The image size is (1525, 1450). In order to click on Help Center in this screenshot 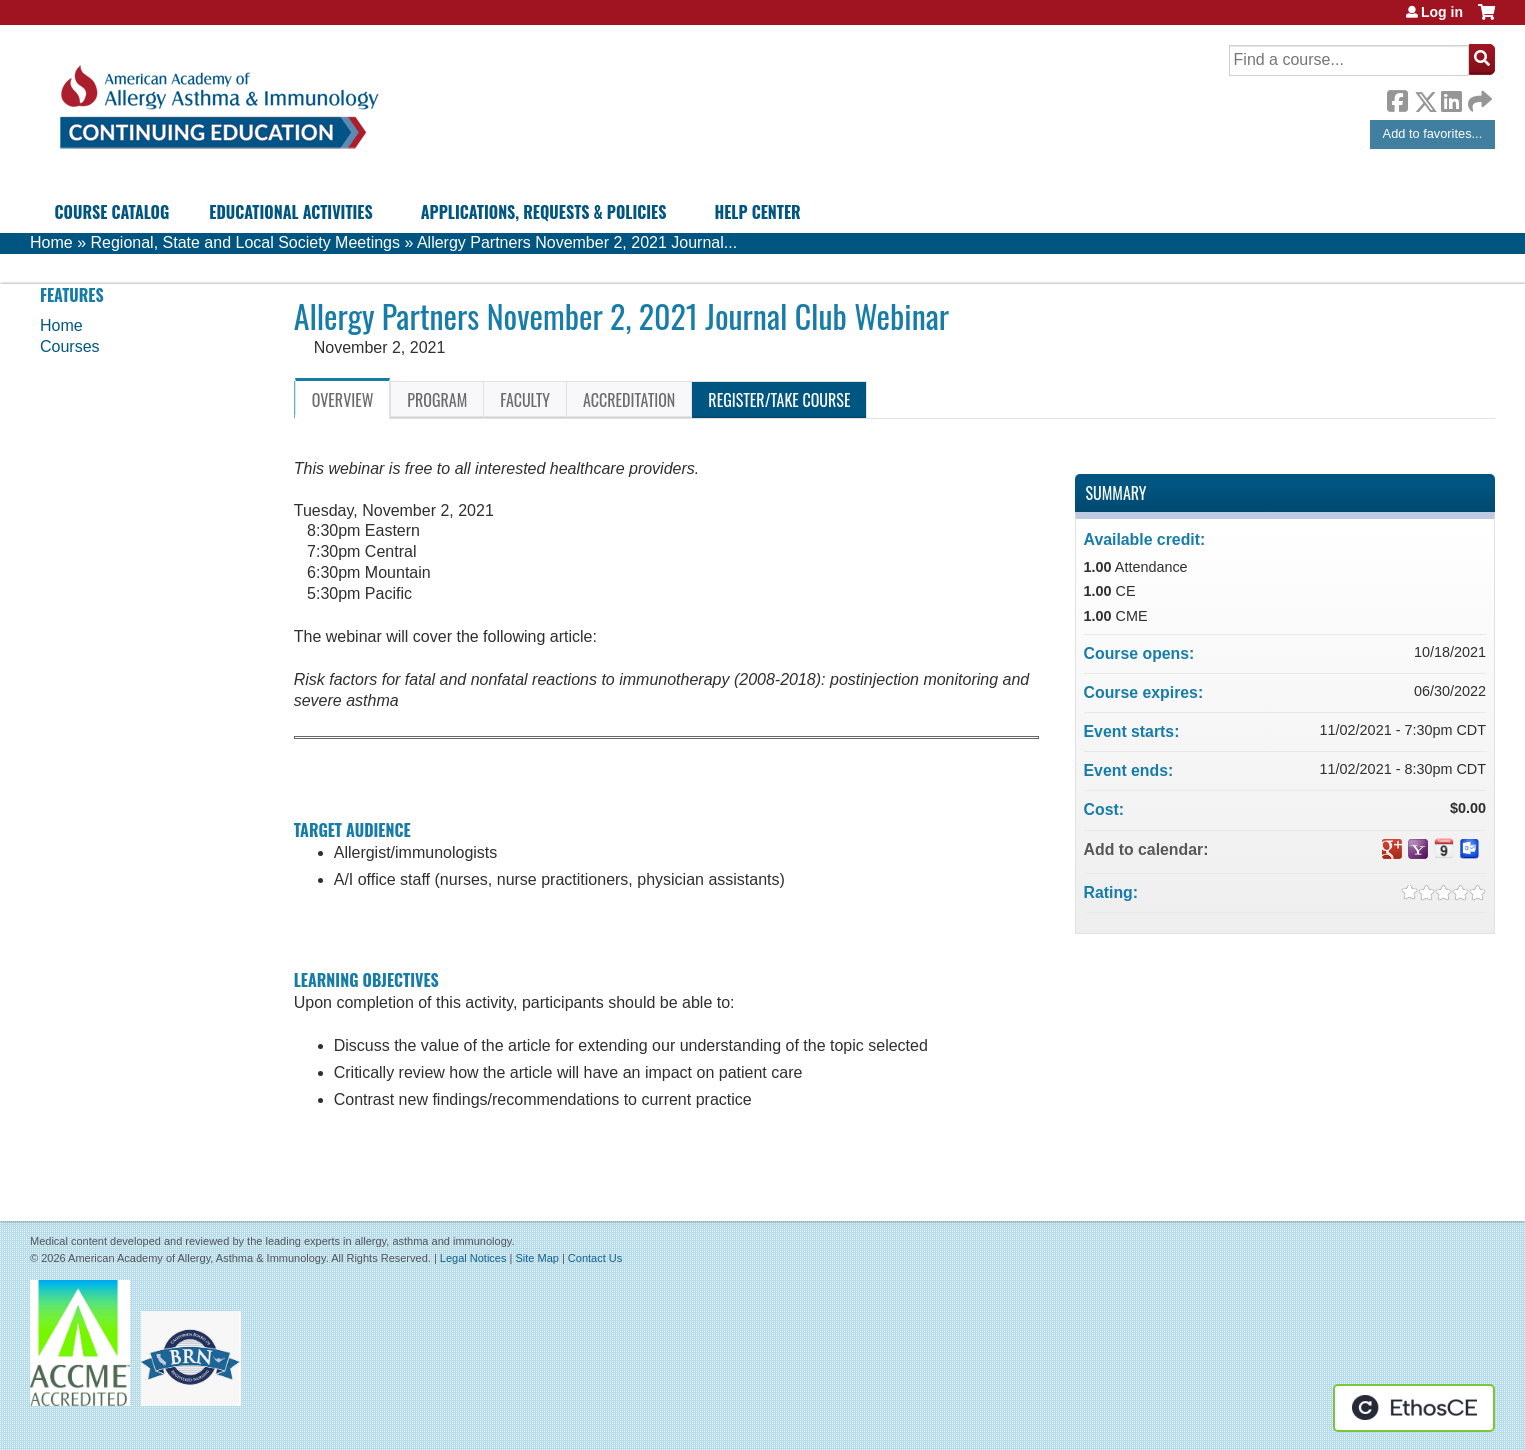, I will do `click(757, 212)`.